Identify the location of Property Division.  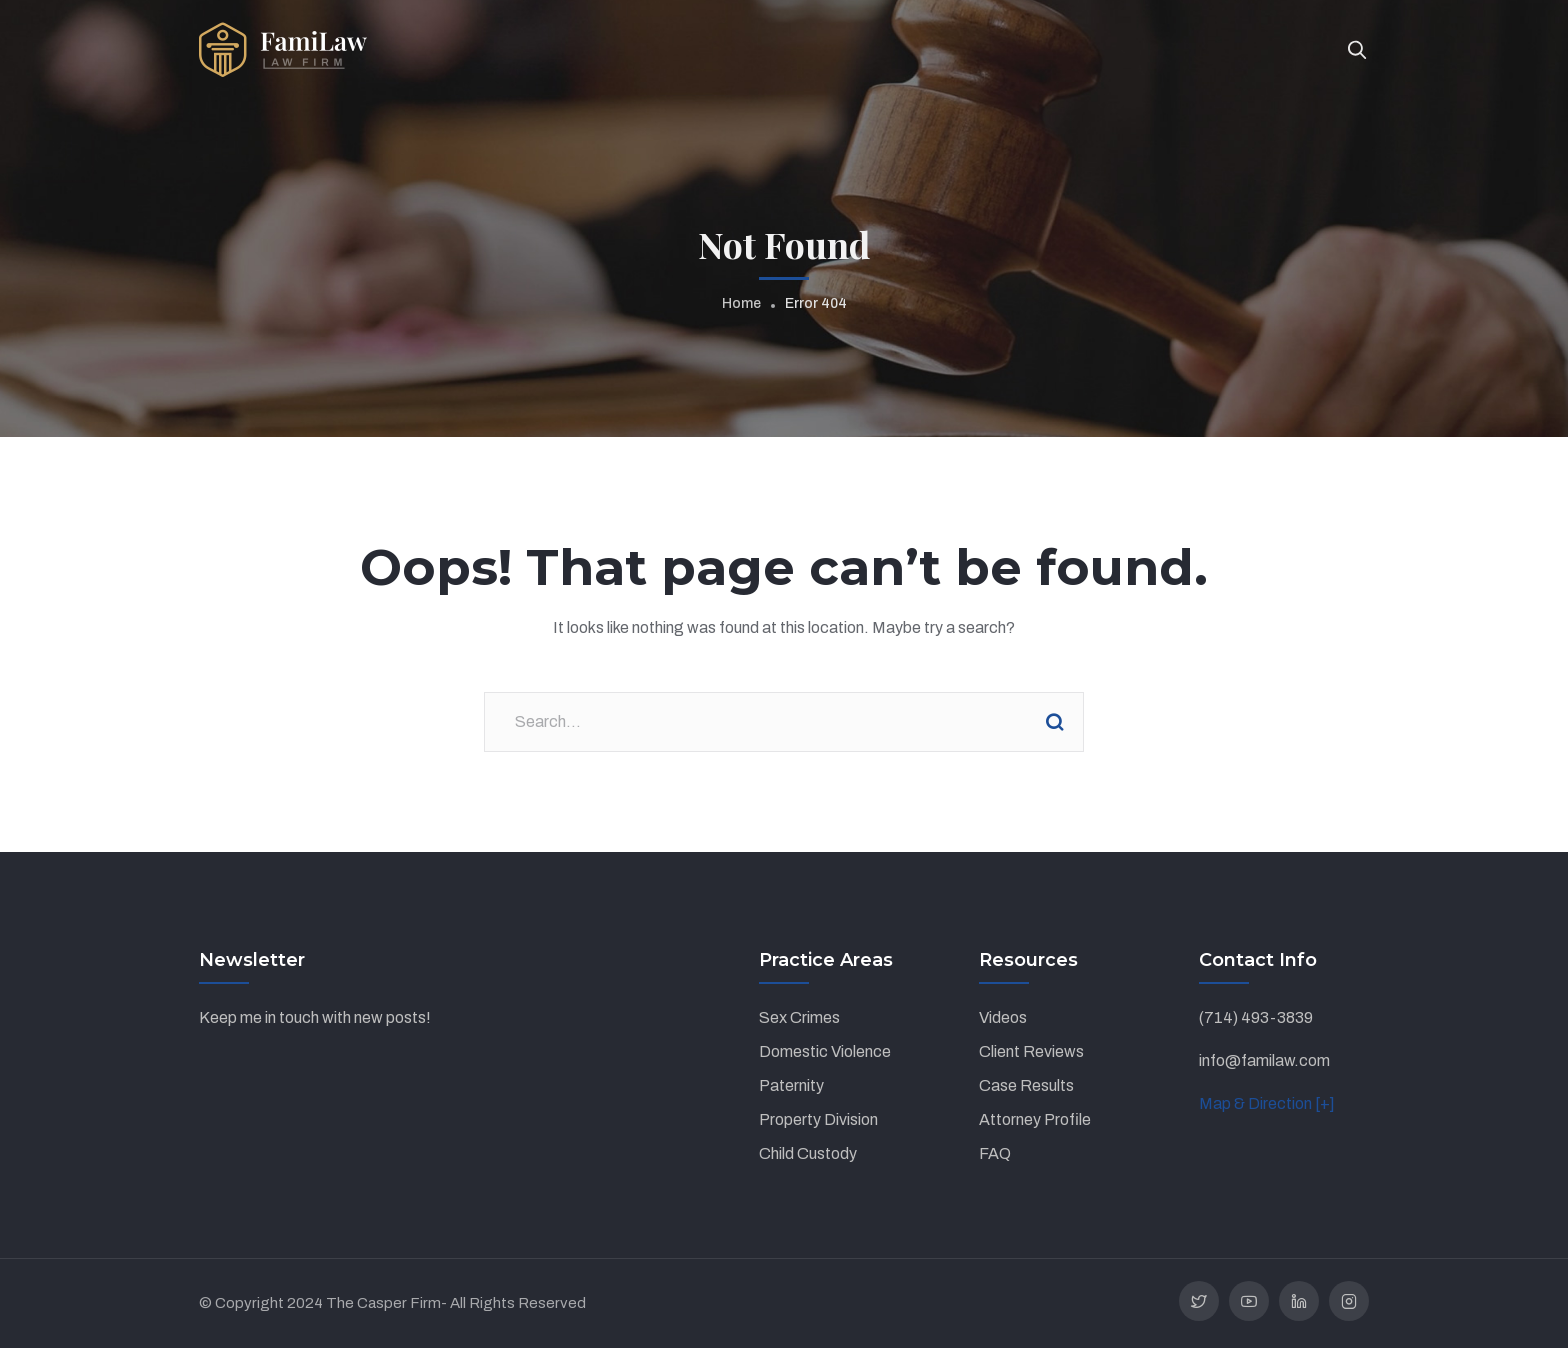
(818, 1119).